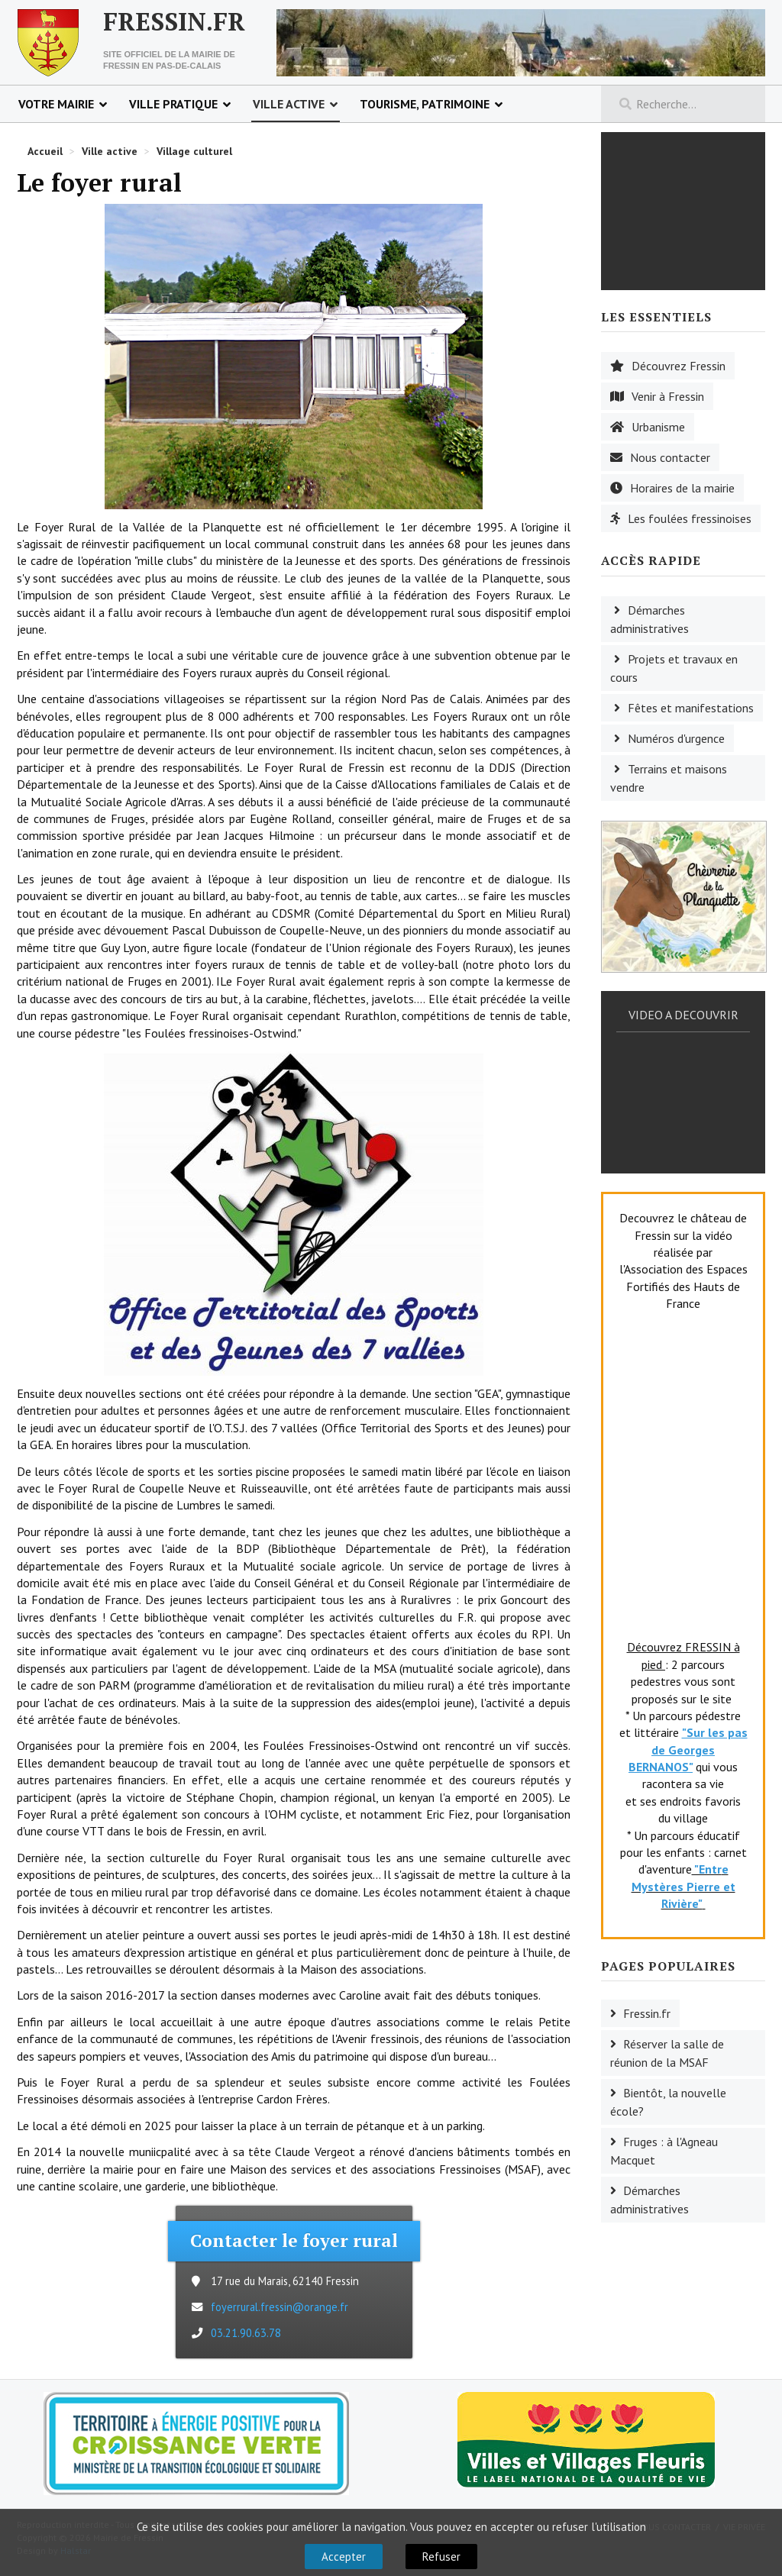  I want to click on Les foulées fressinoises, so click(689, 518).